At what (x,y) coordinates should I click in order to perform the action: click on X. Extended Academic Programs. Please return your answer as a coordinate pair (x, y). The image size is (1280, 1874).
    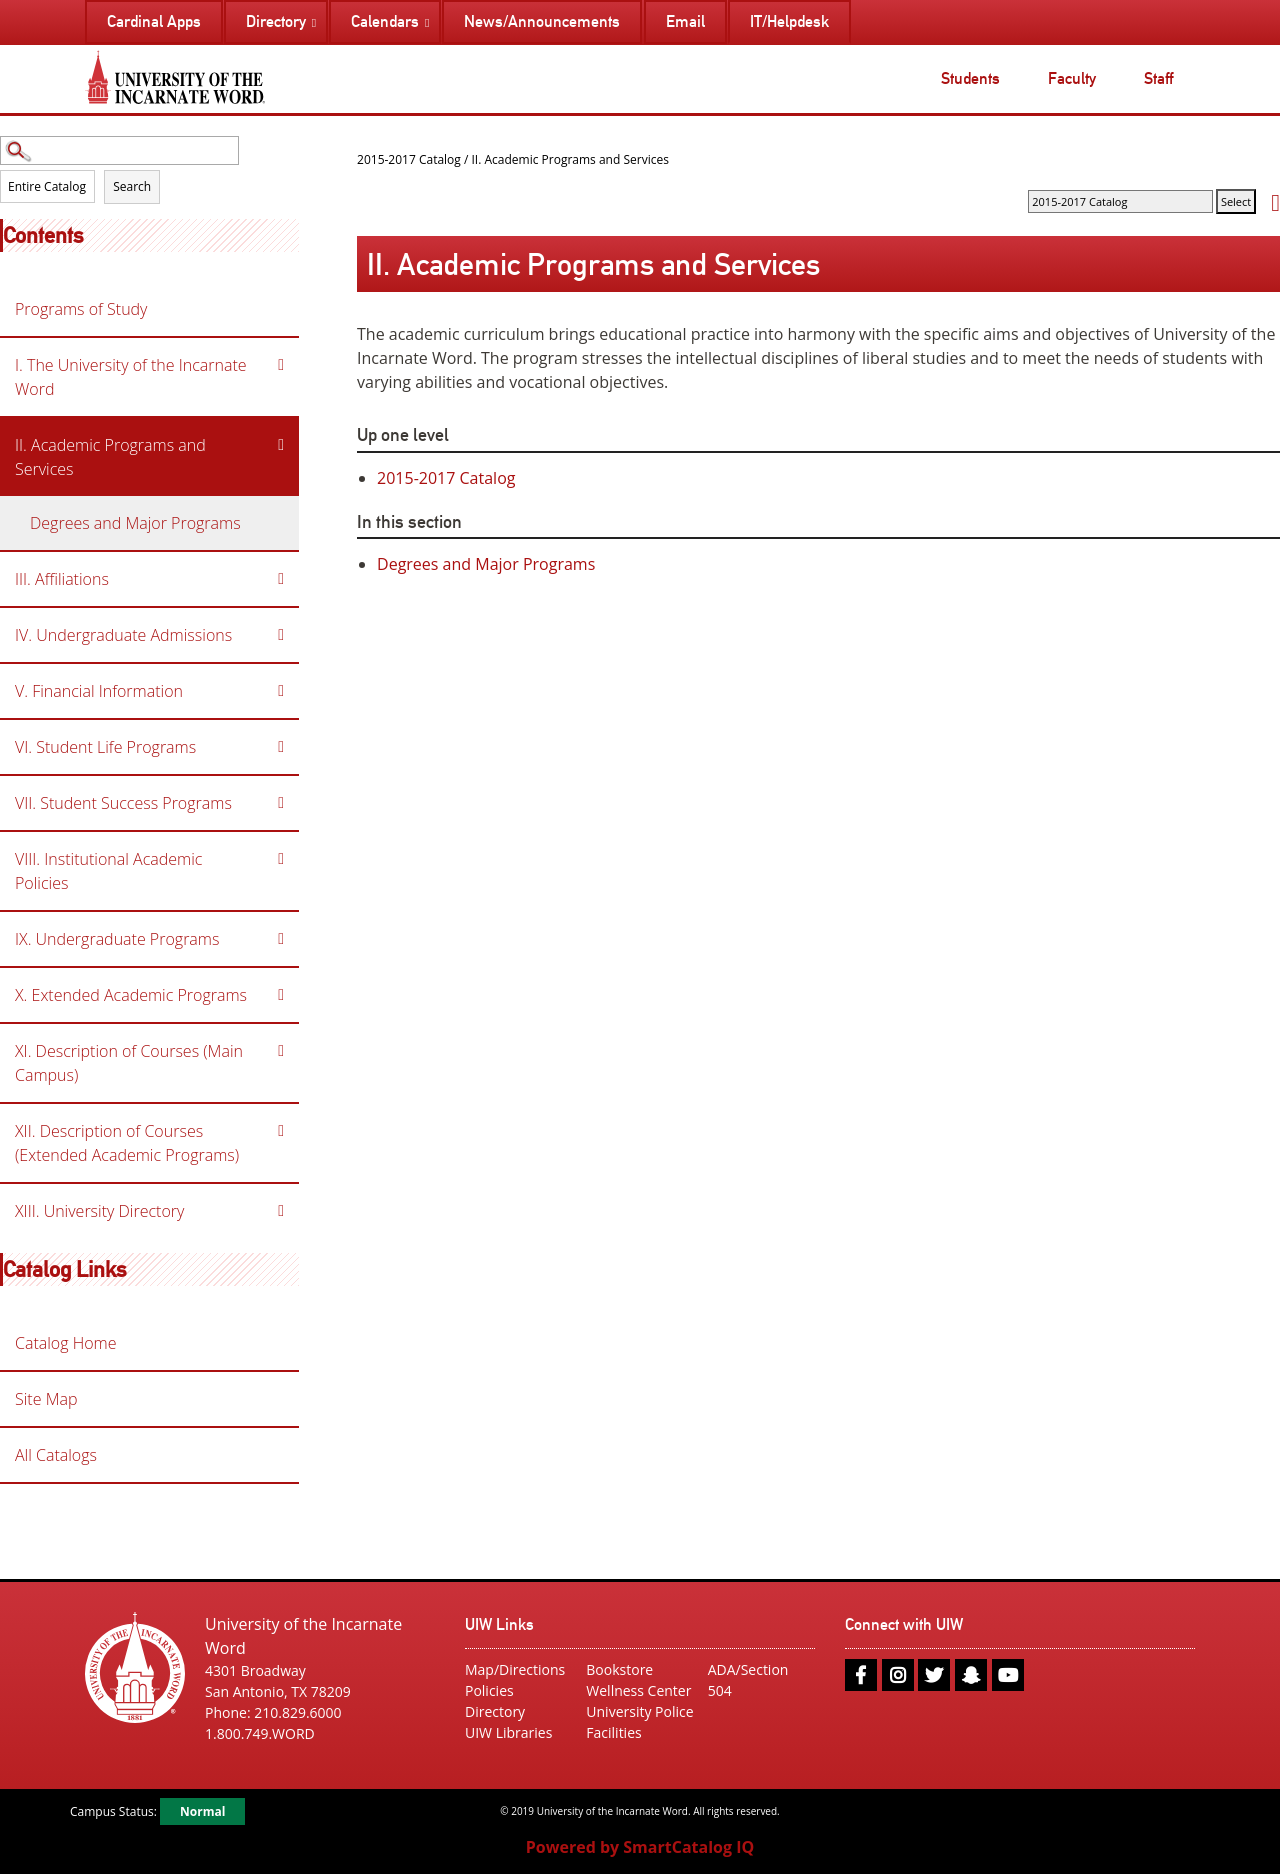
    Looking at the image, I should click on (131, 995).